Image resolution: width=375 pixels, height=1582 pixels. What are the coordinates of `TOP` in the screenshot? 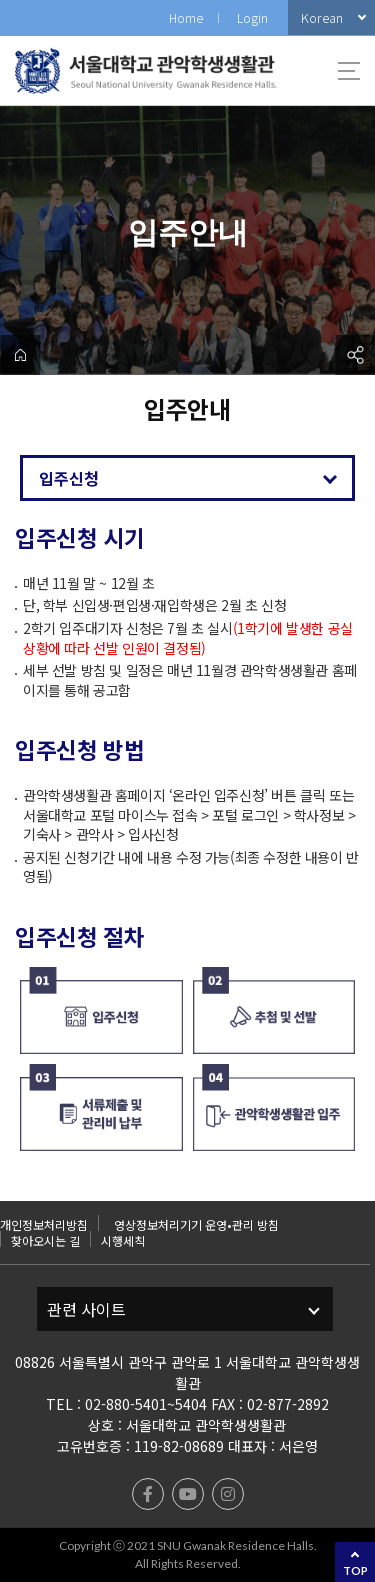 It's located at (355, 1570).